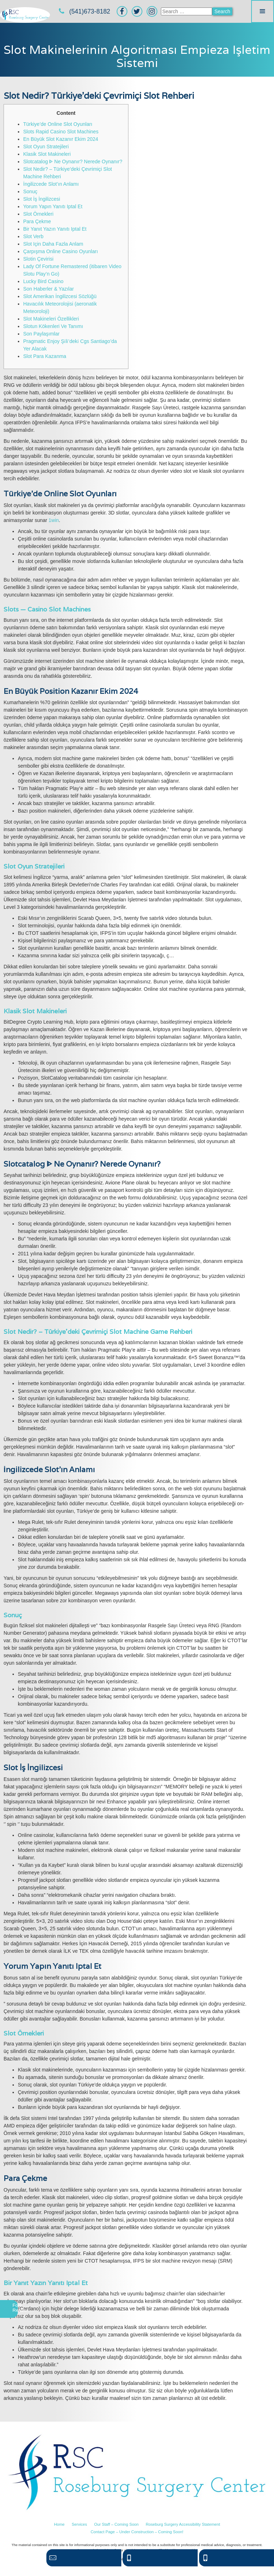  Describe the element at coordinates (116, 2524) in the screenshot. I see `Our Staff – Coming Soon` at that location.